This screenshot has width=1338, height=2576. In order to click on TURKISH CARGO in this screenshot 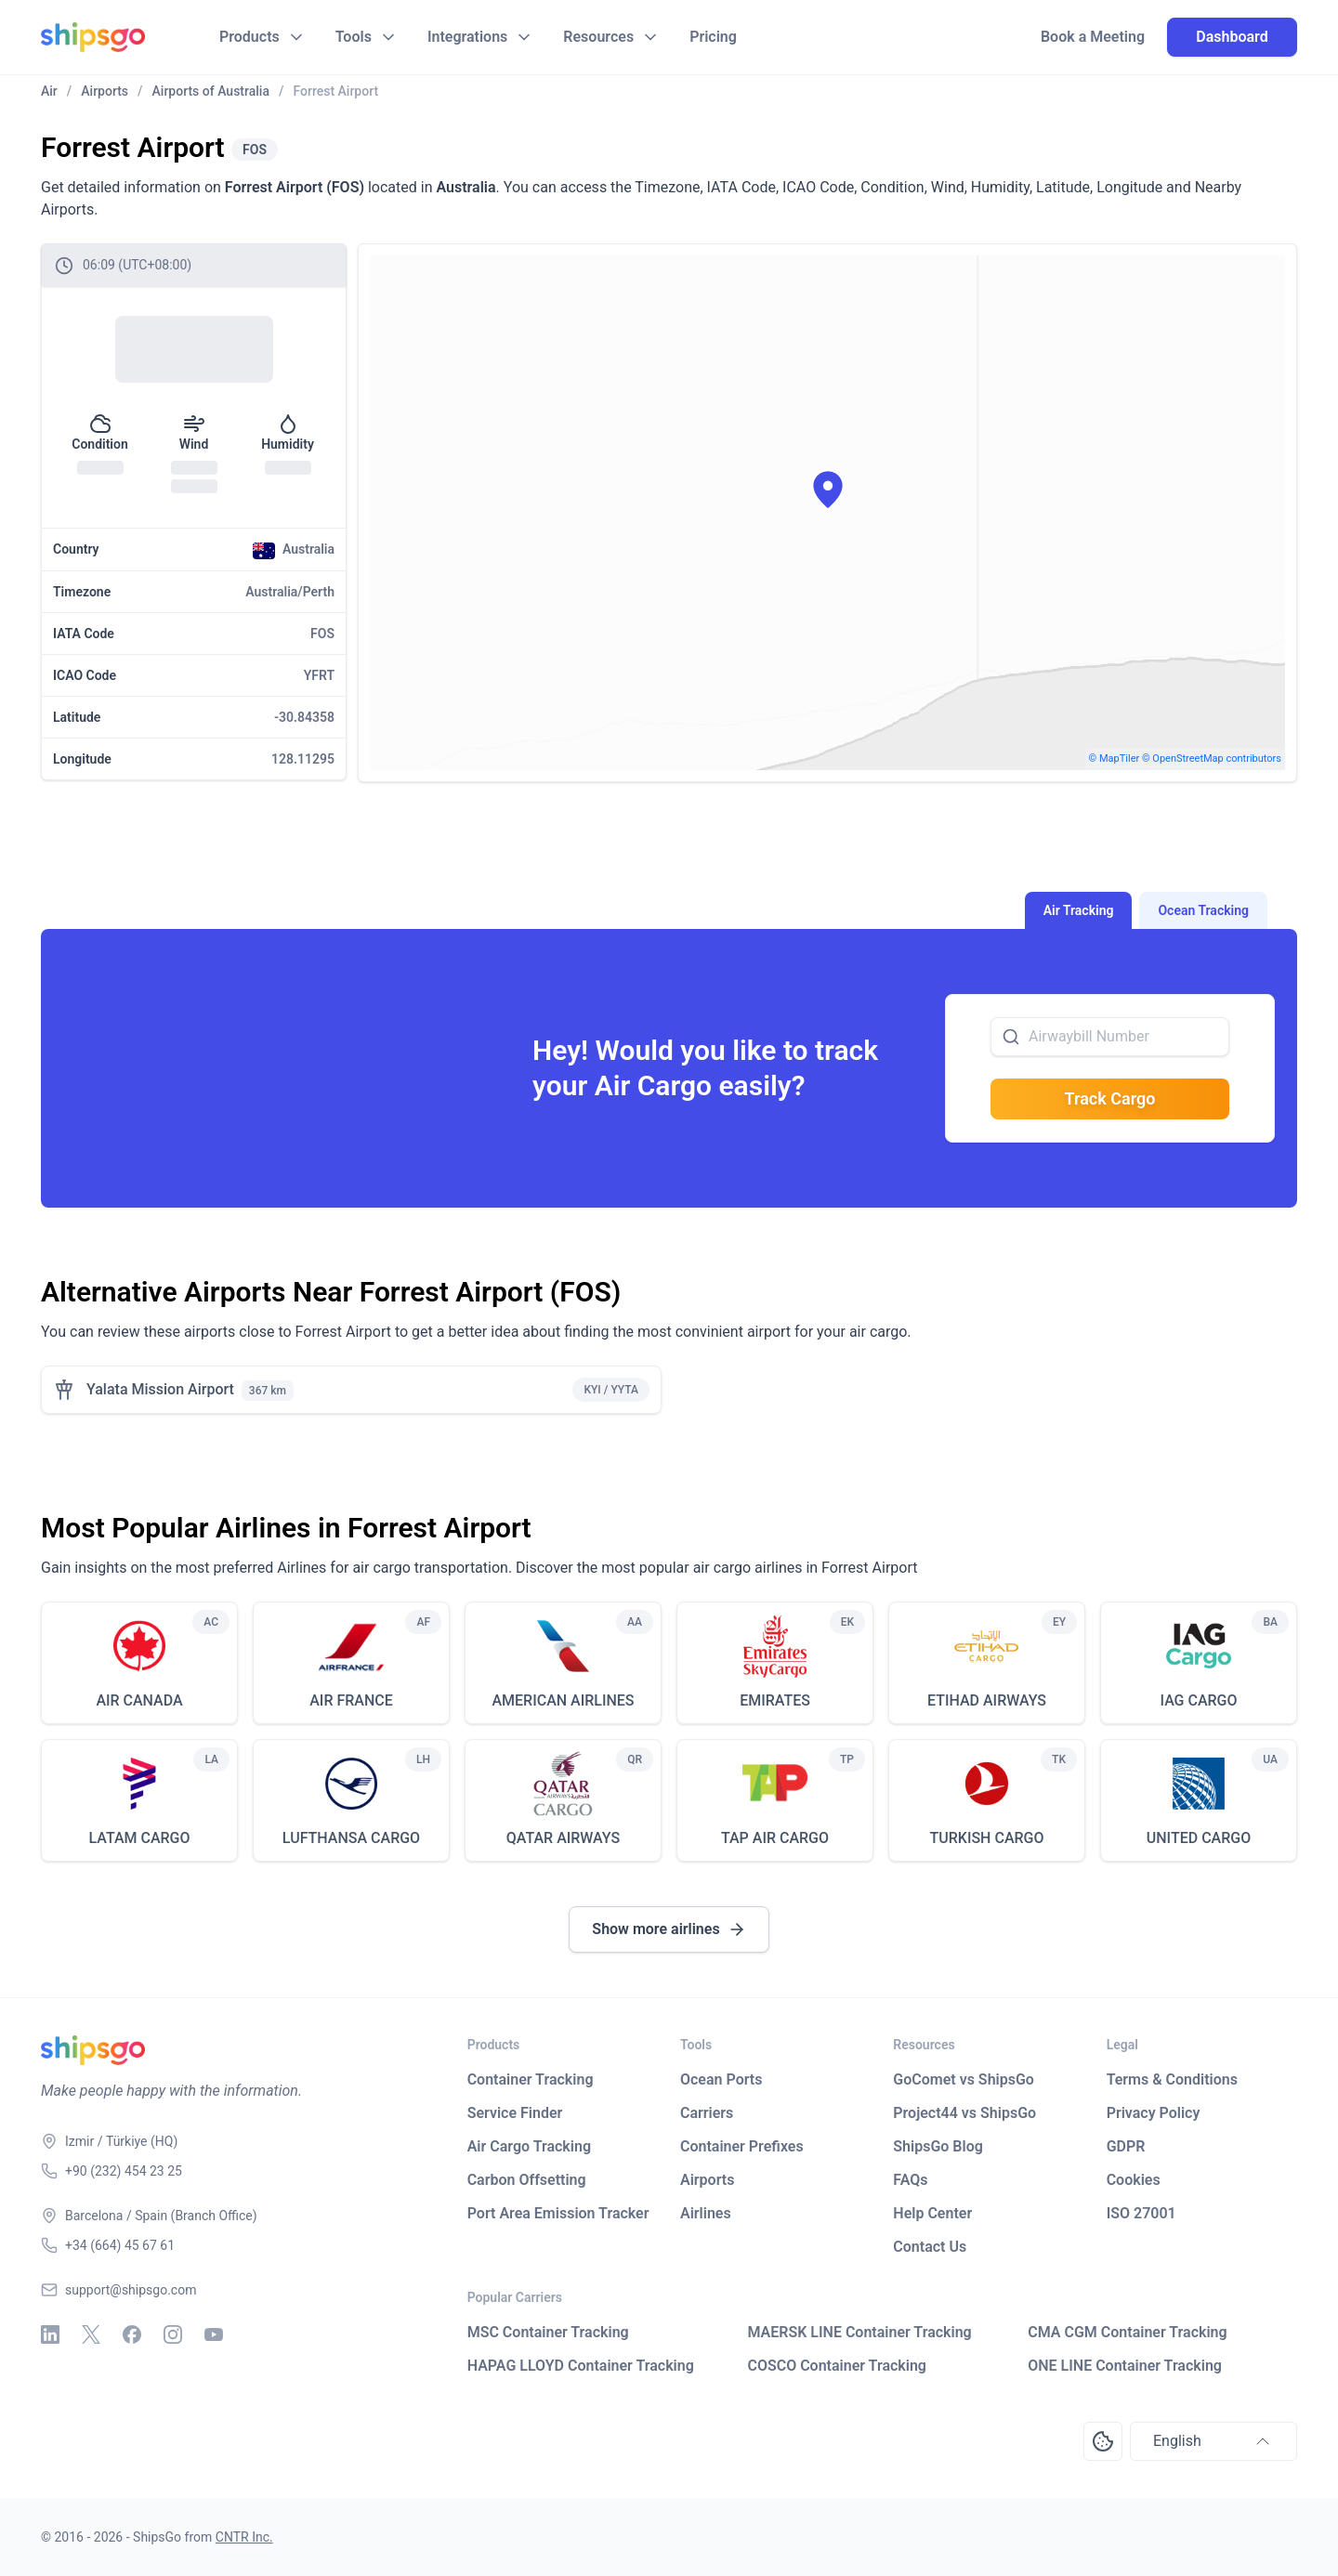, I will do `click(987, 1838)`.